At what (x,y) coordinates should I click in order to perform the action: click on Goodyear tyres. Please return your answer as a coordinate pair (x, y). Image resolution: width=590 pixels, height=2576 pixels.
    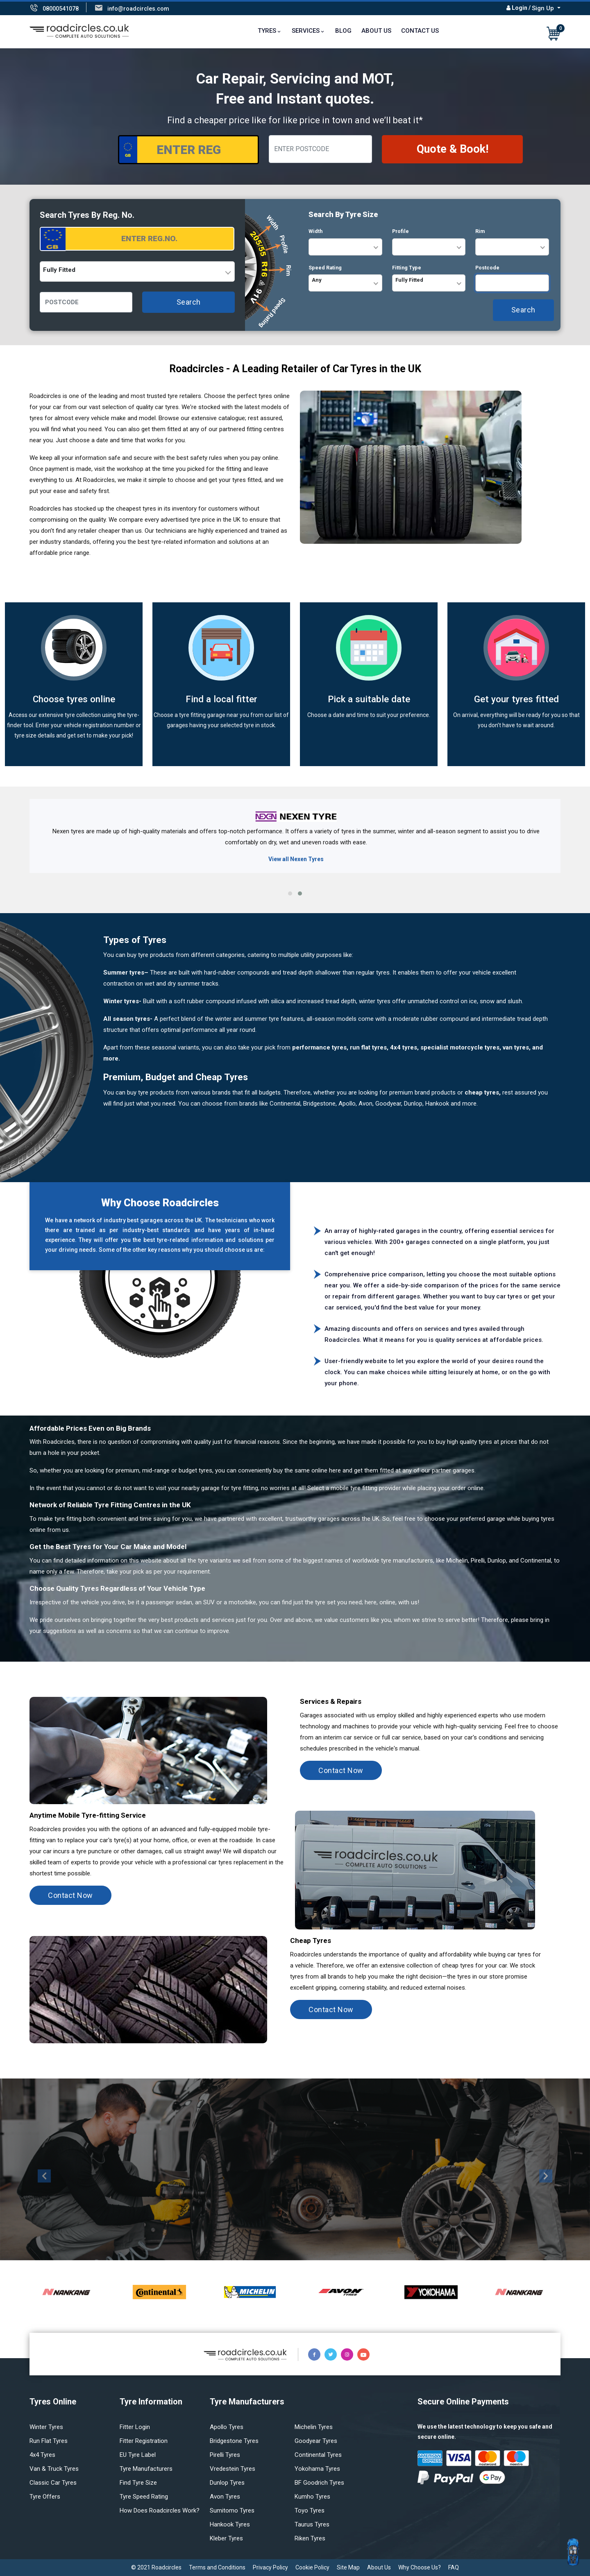
    Looking at the image, I should click on (316, 2441).